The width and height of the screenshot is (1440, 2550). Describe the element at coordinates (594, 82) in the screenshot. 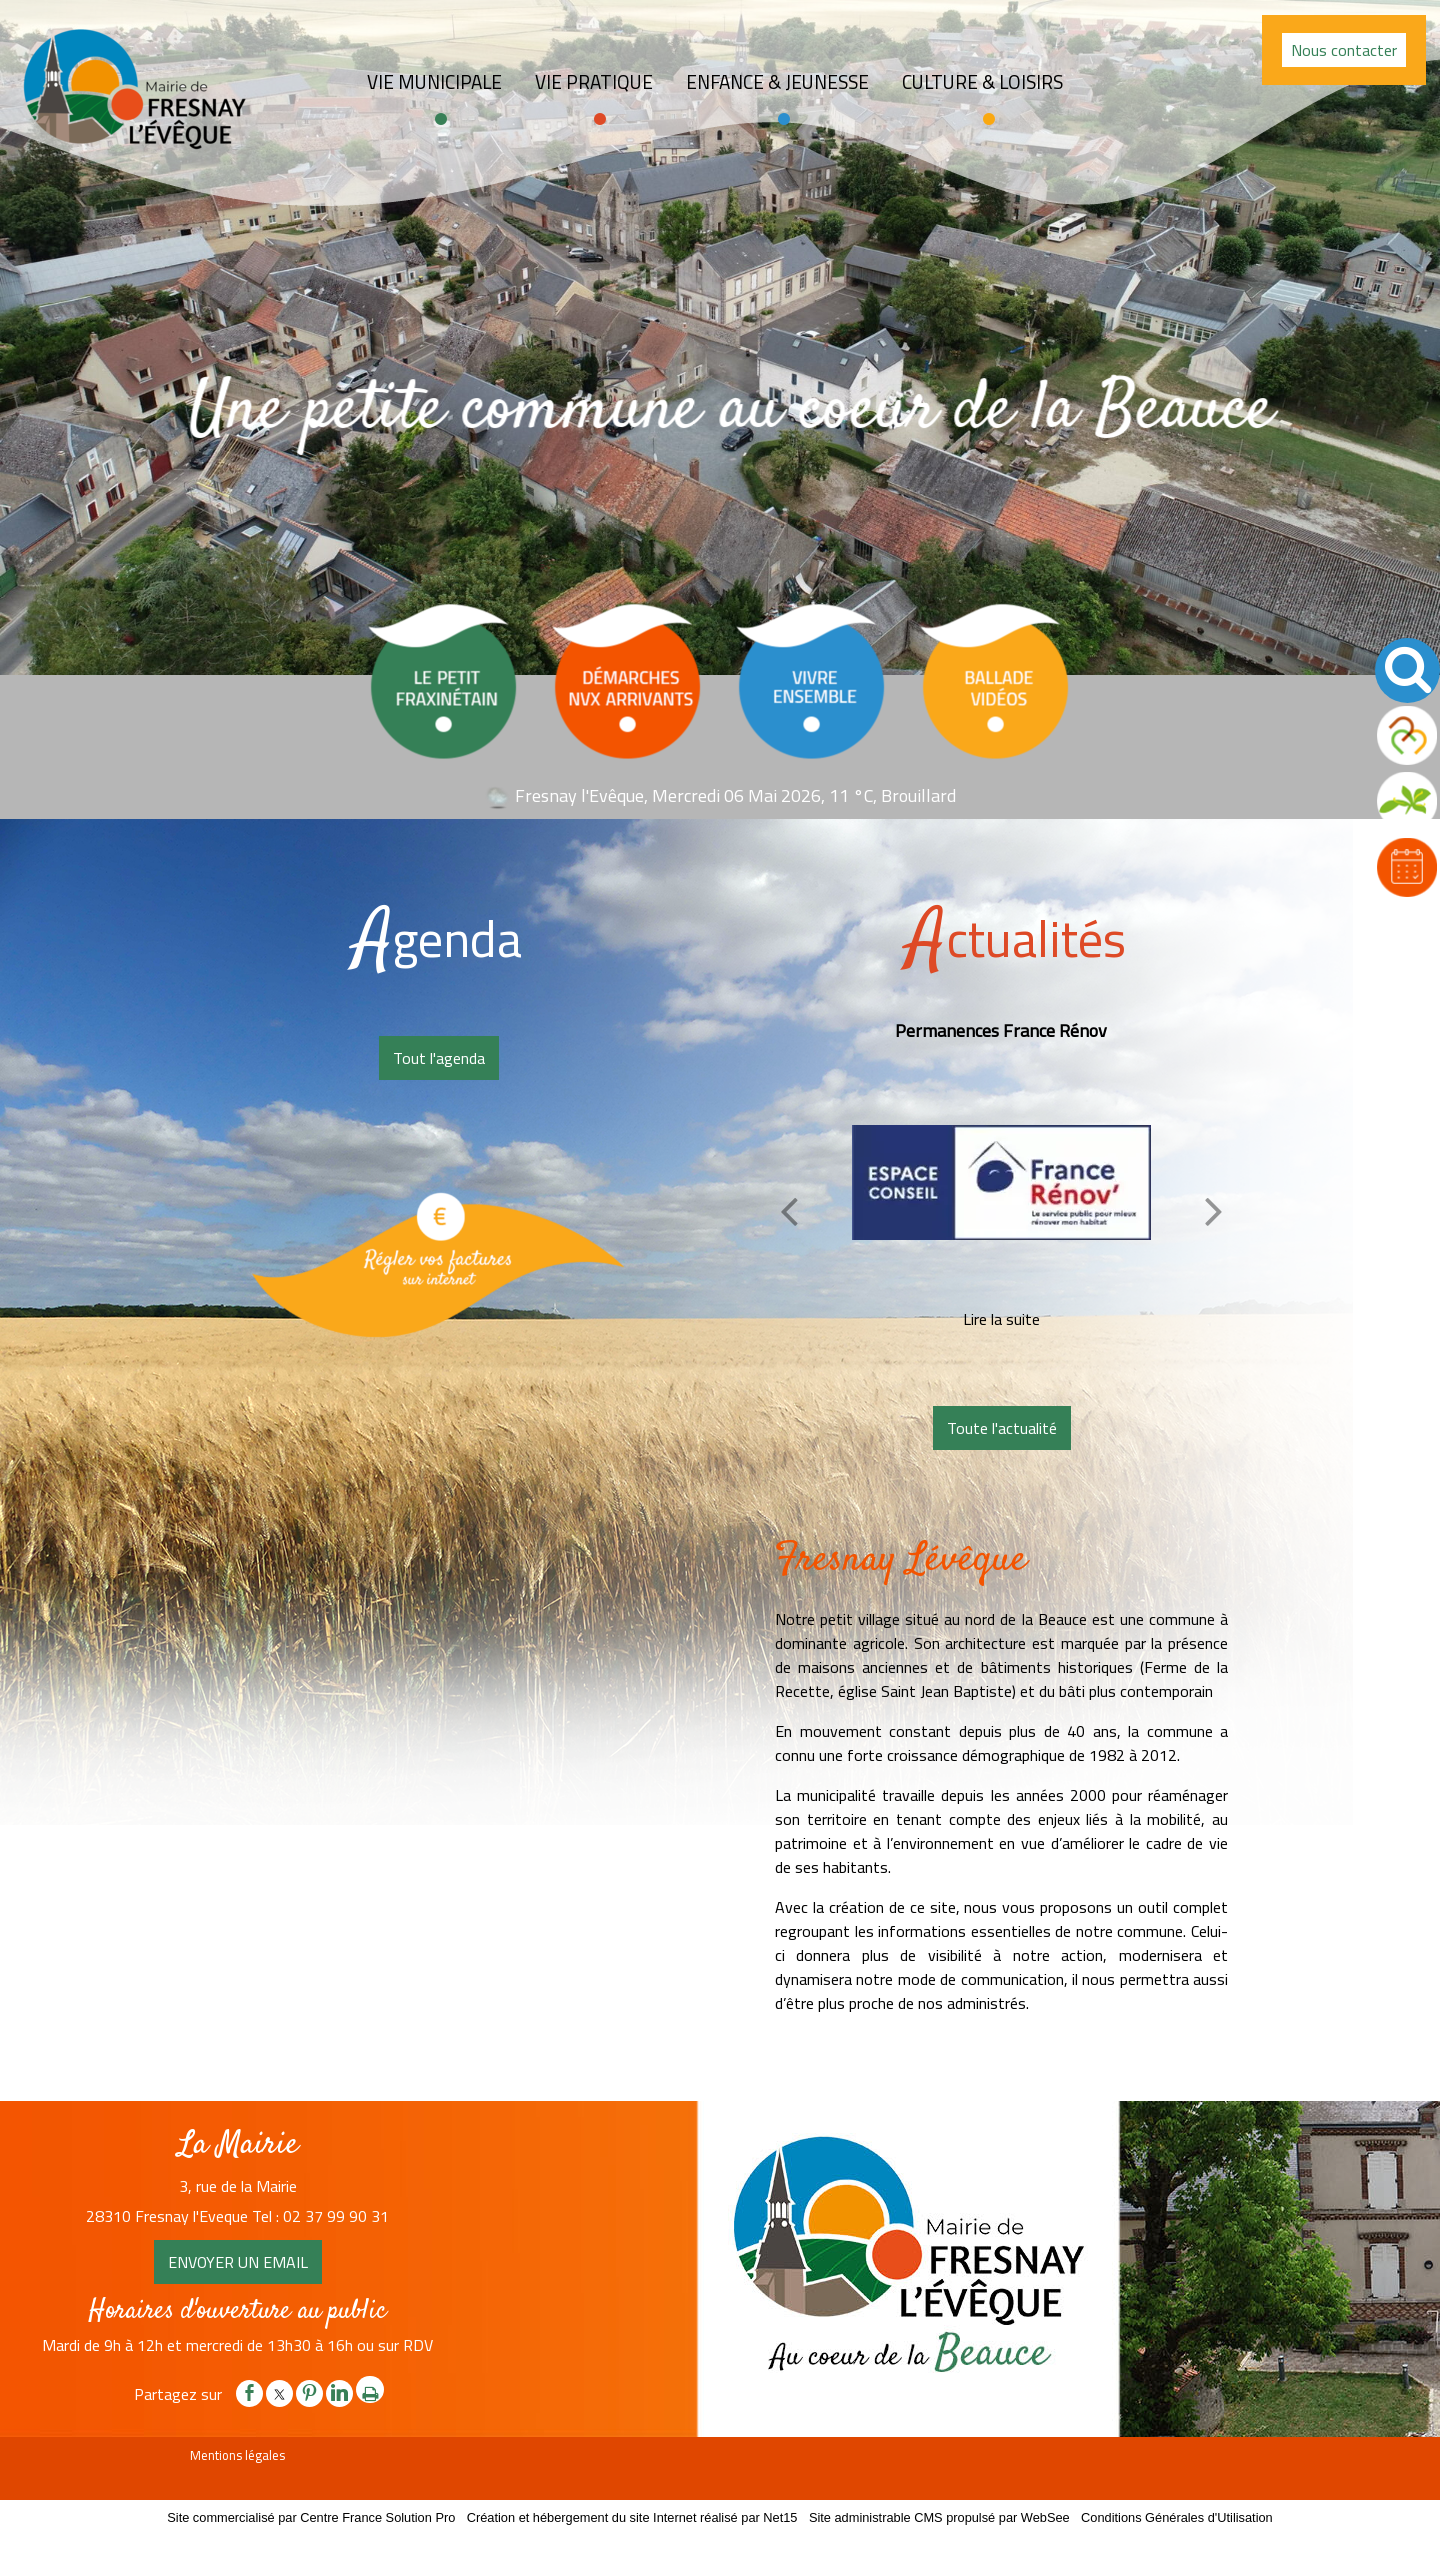

I see `Vie pratique` at that location.